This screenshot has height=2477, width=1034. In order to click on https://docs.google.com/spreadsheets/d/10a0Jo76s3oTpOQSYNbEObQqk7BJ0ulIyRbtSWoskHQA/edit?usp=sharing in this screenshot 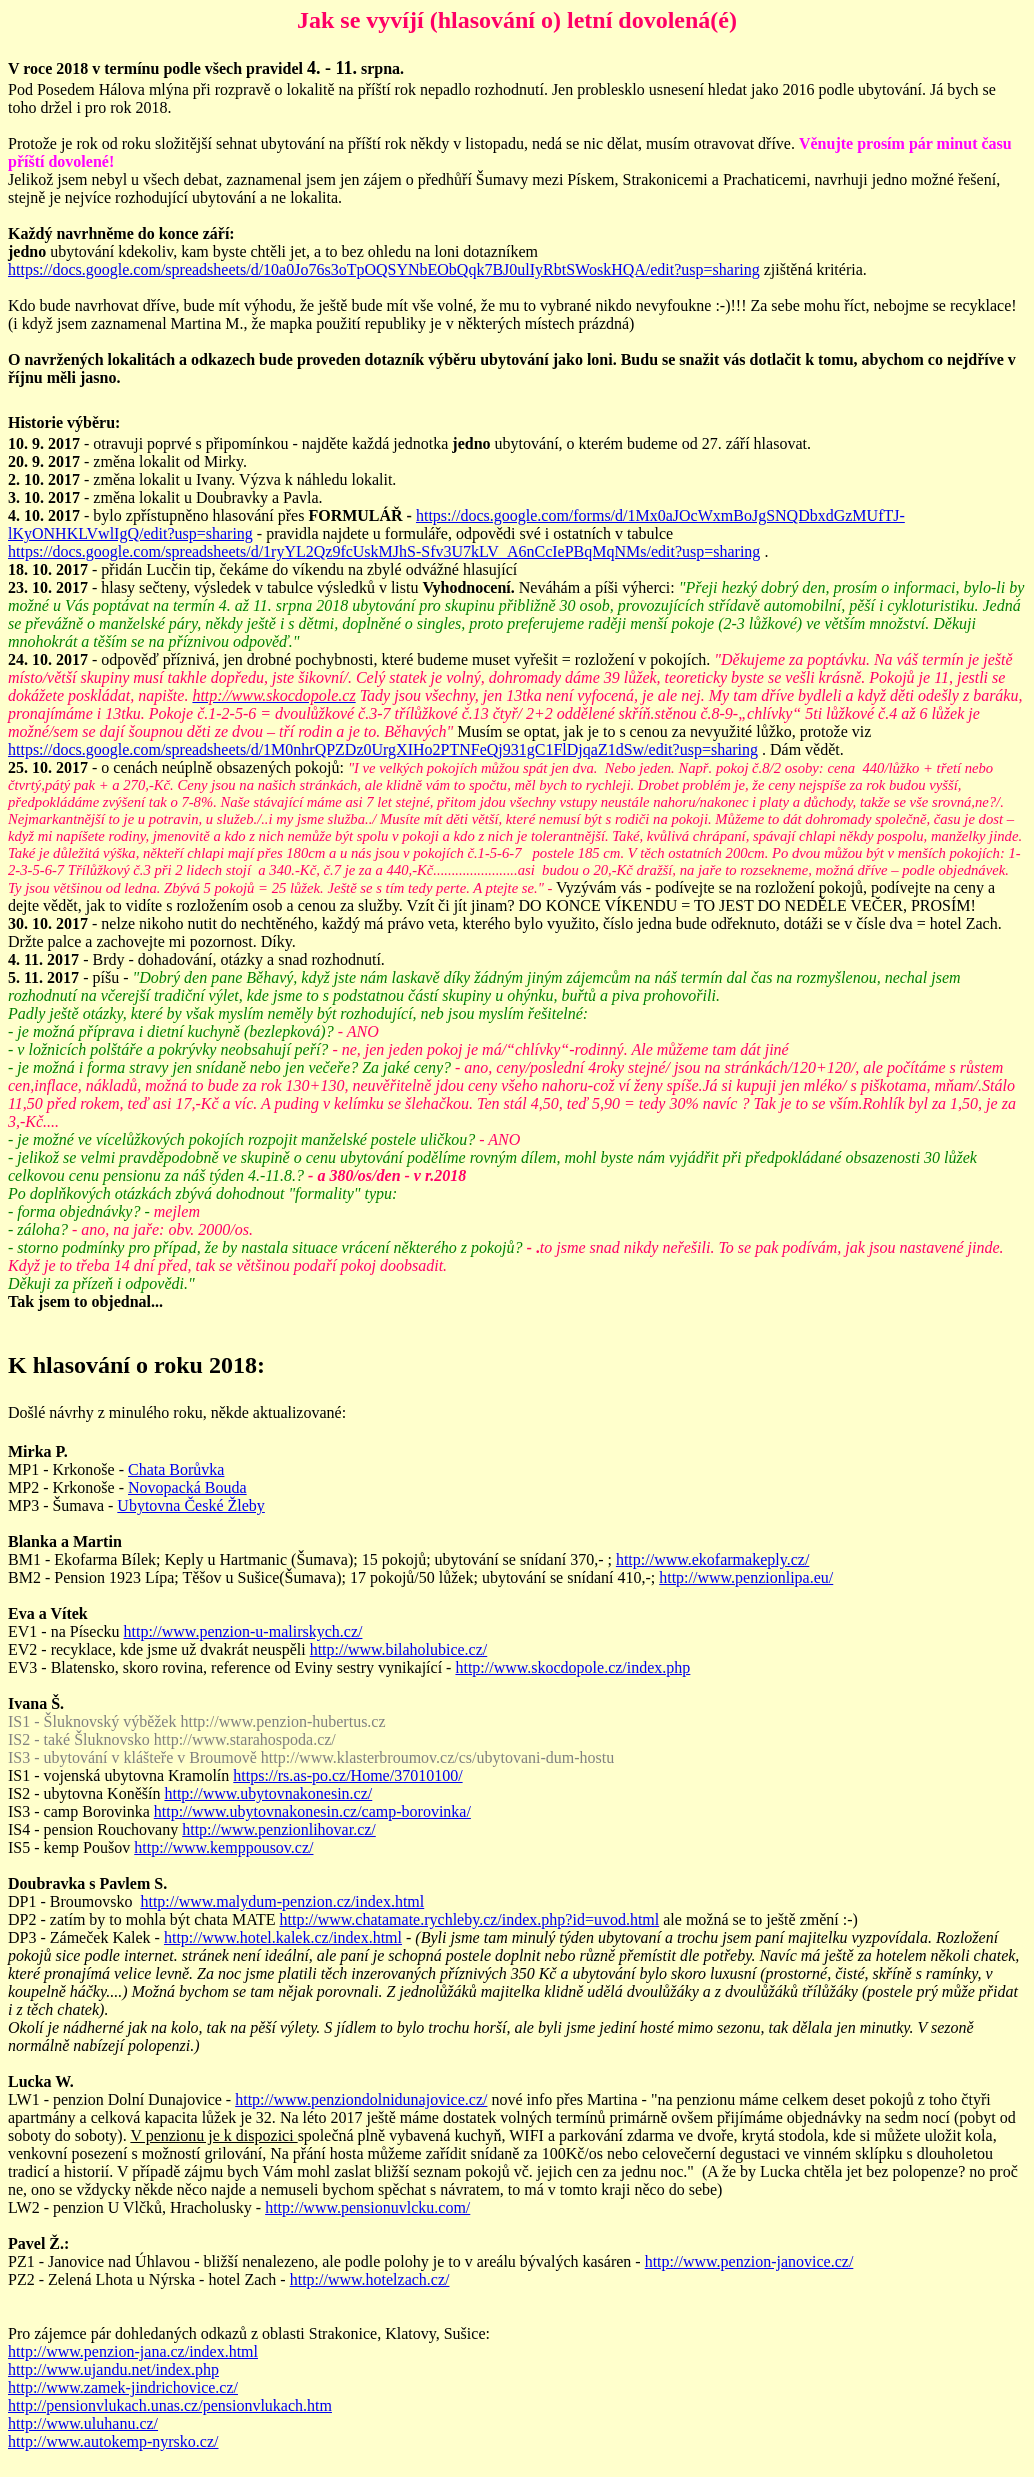, I will do `click(384, 269)`.